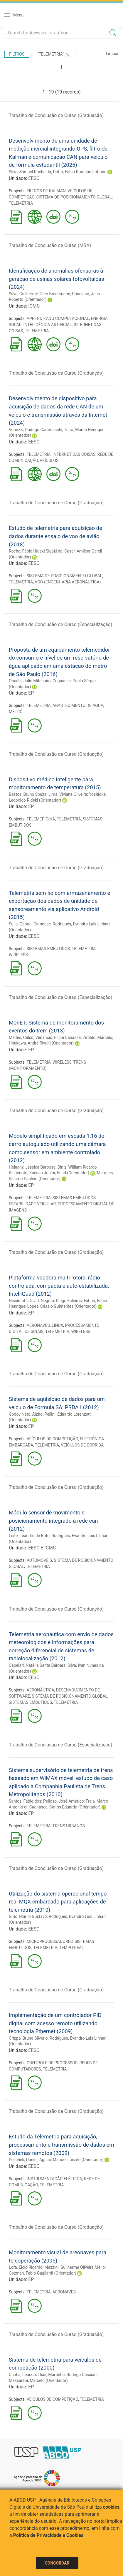 This screenshot has height=2576, width=123. Describe the element at coordinates (47, 324) in the screenshot. I see `INTELIGÊNCIA ARTIFICIAL` at that location.